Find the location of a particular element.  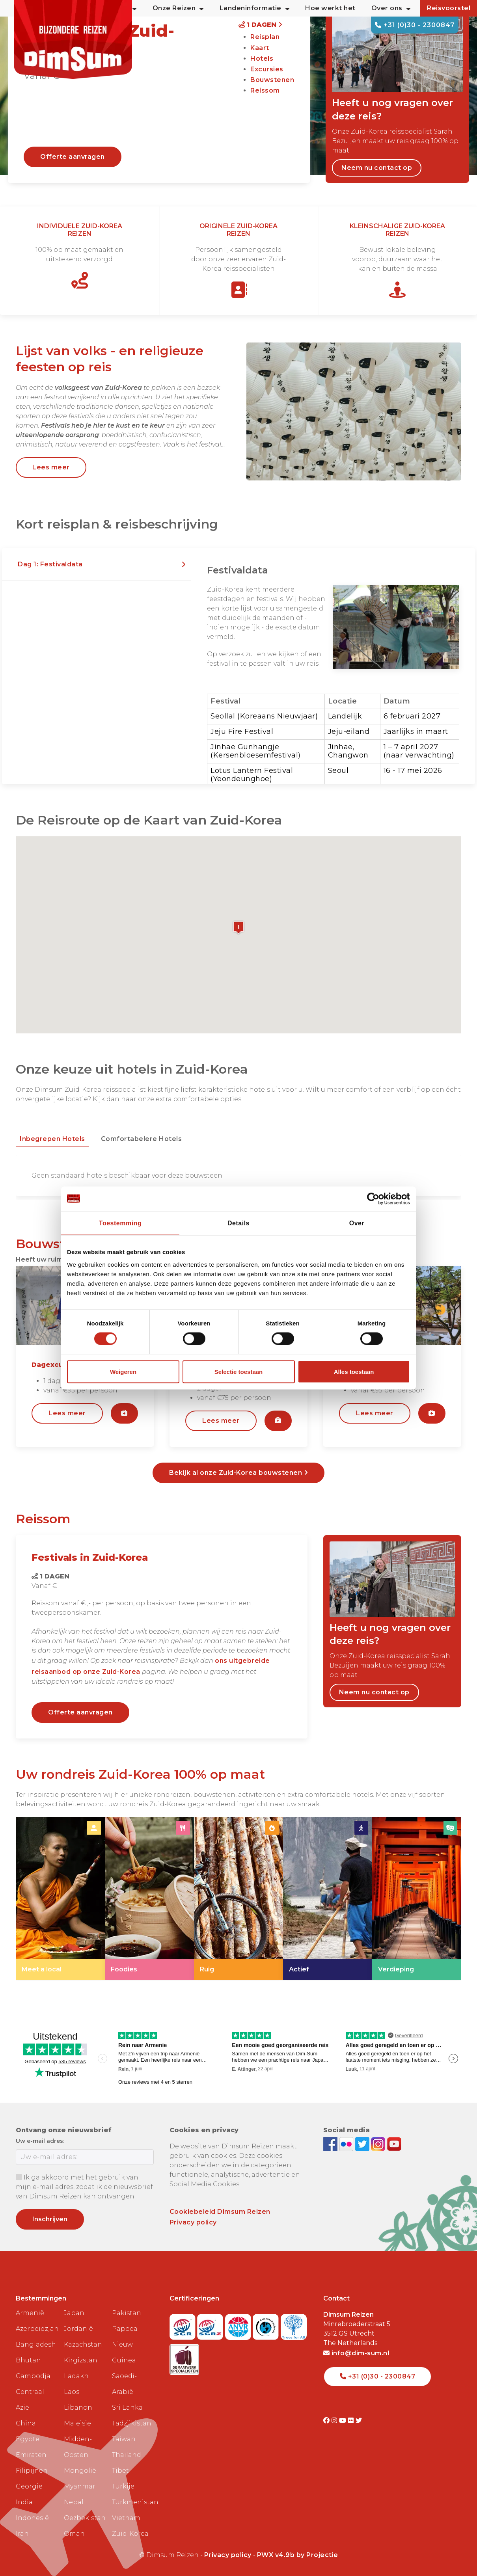

[Follow DimSum on Instagram] is located at coordinates (379, 2143).